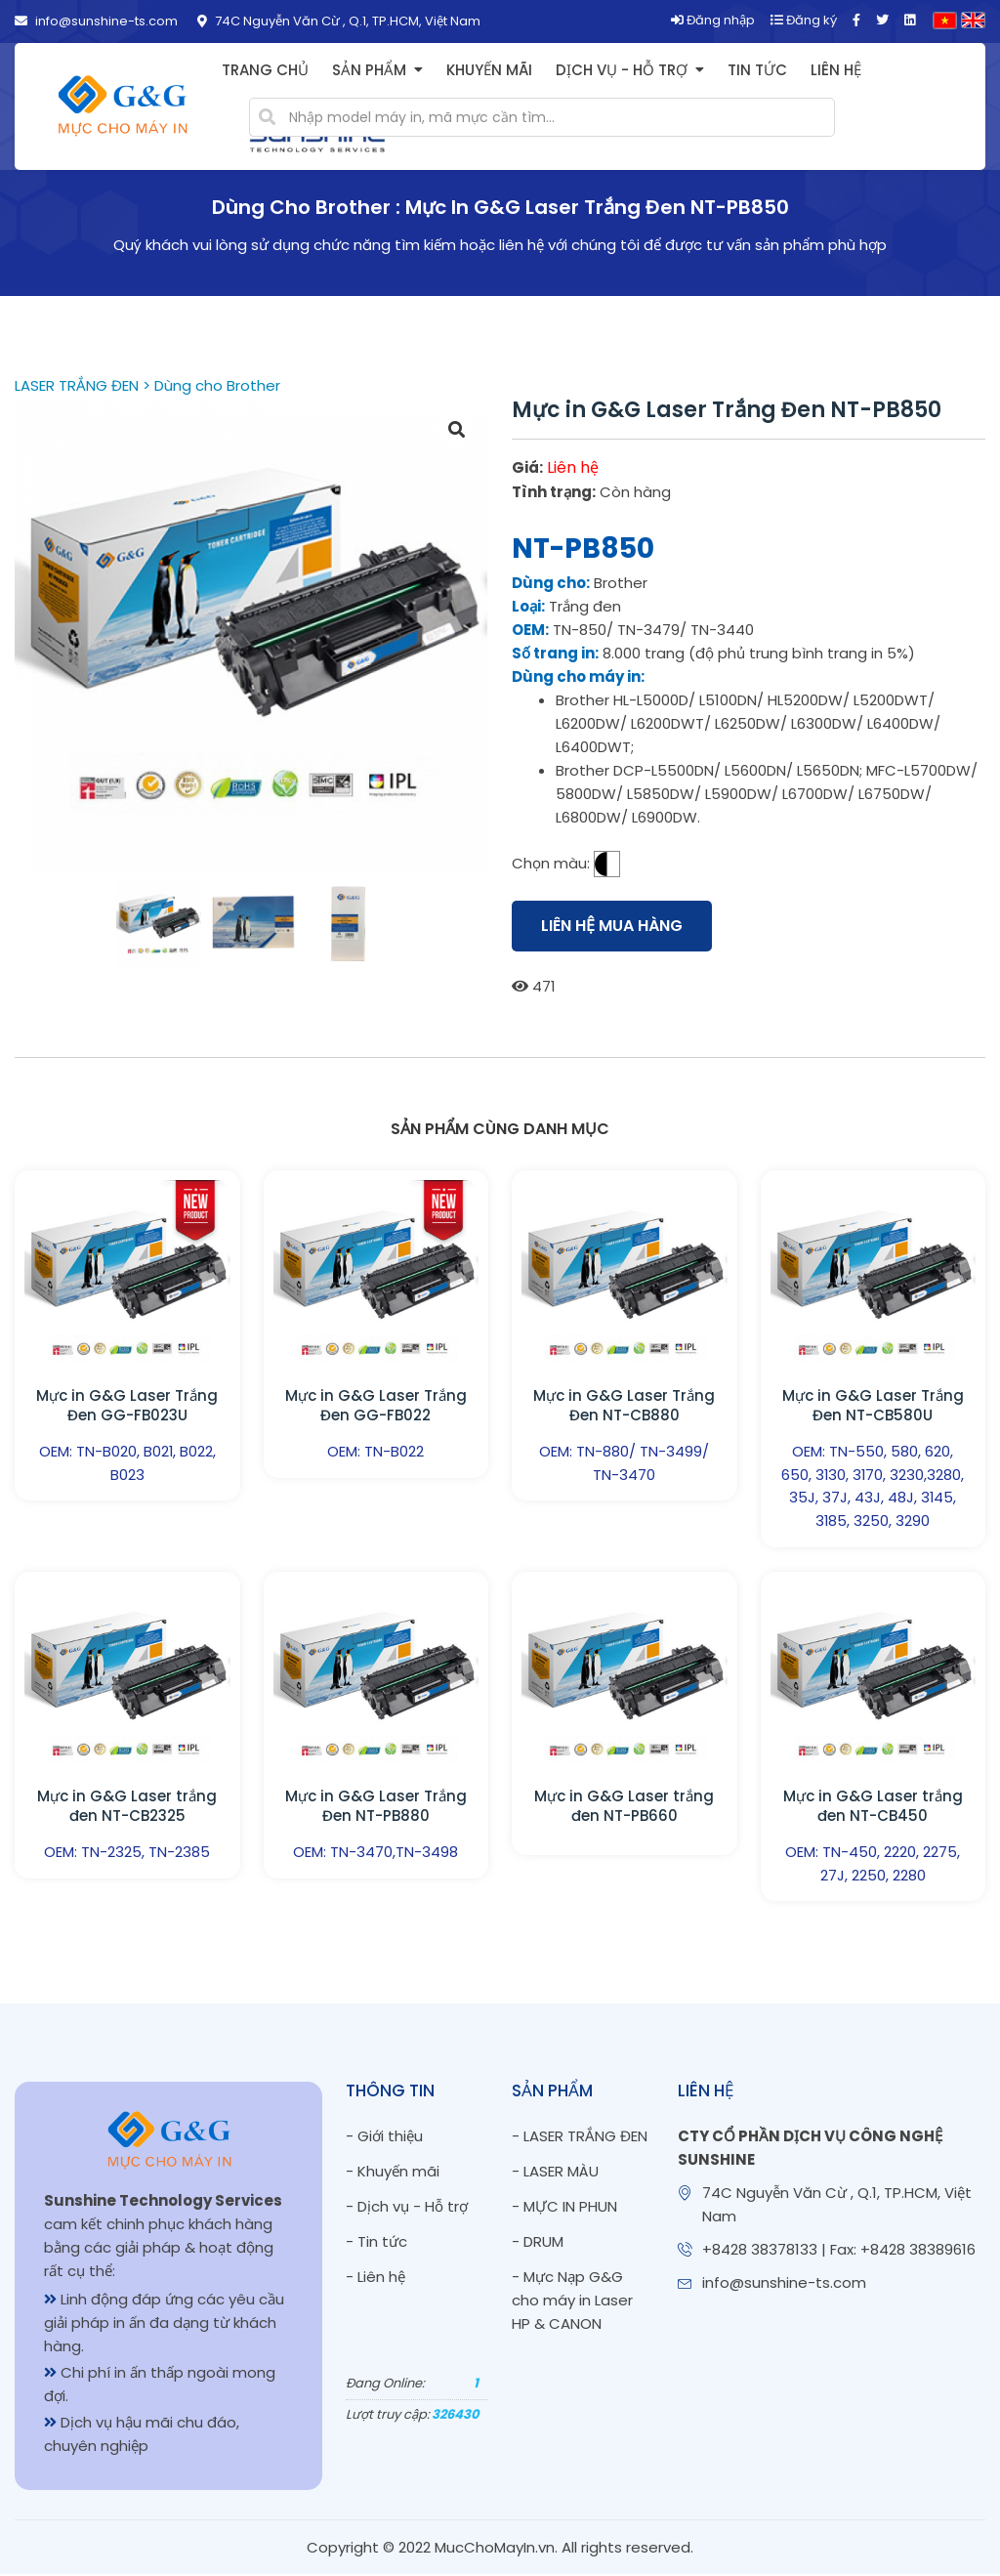  I want to click on - LASER MÀU, so click(555, 2173).